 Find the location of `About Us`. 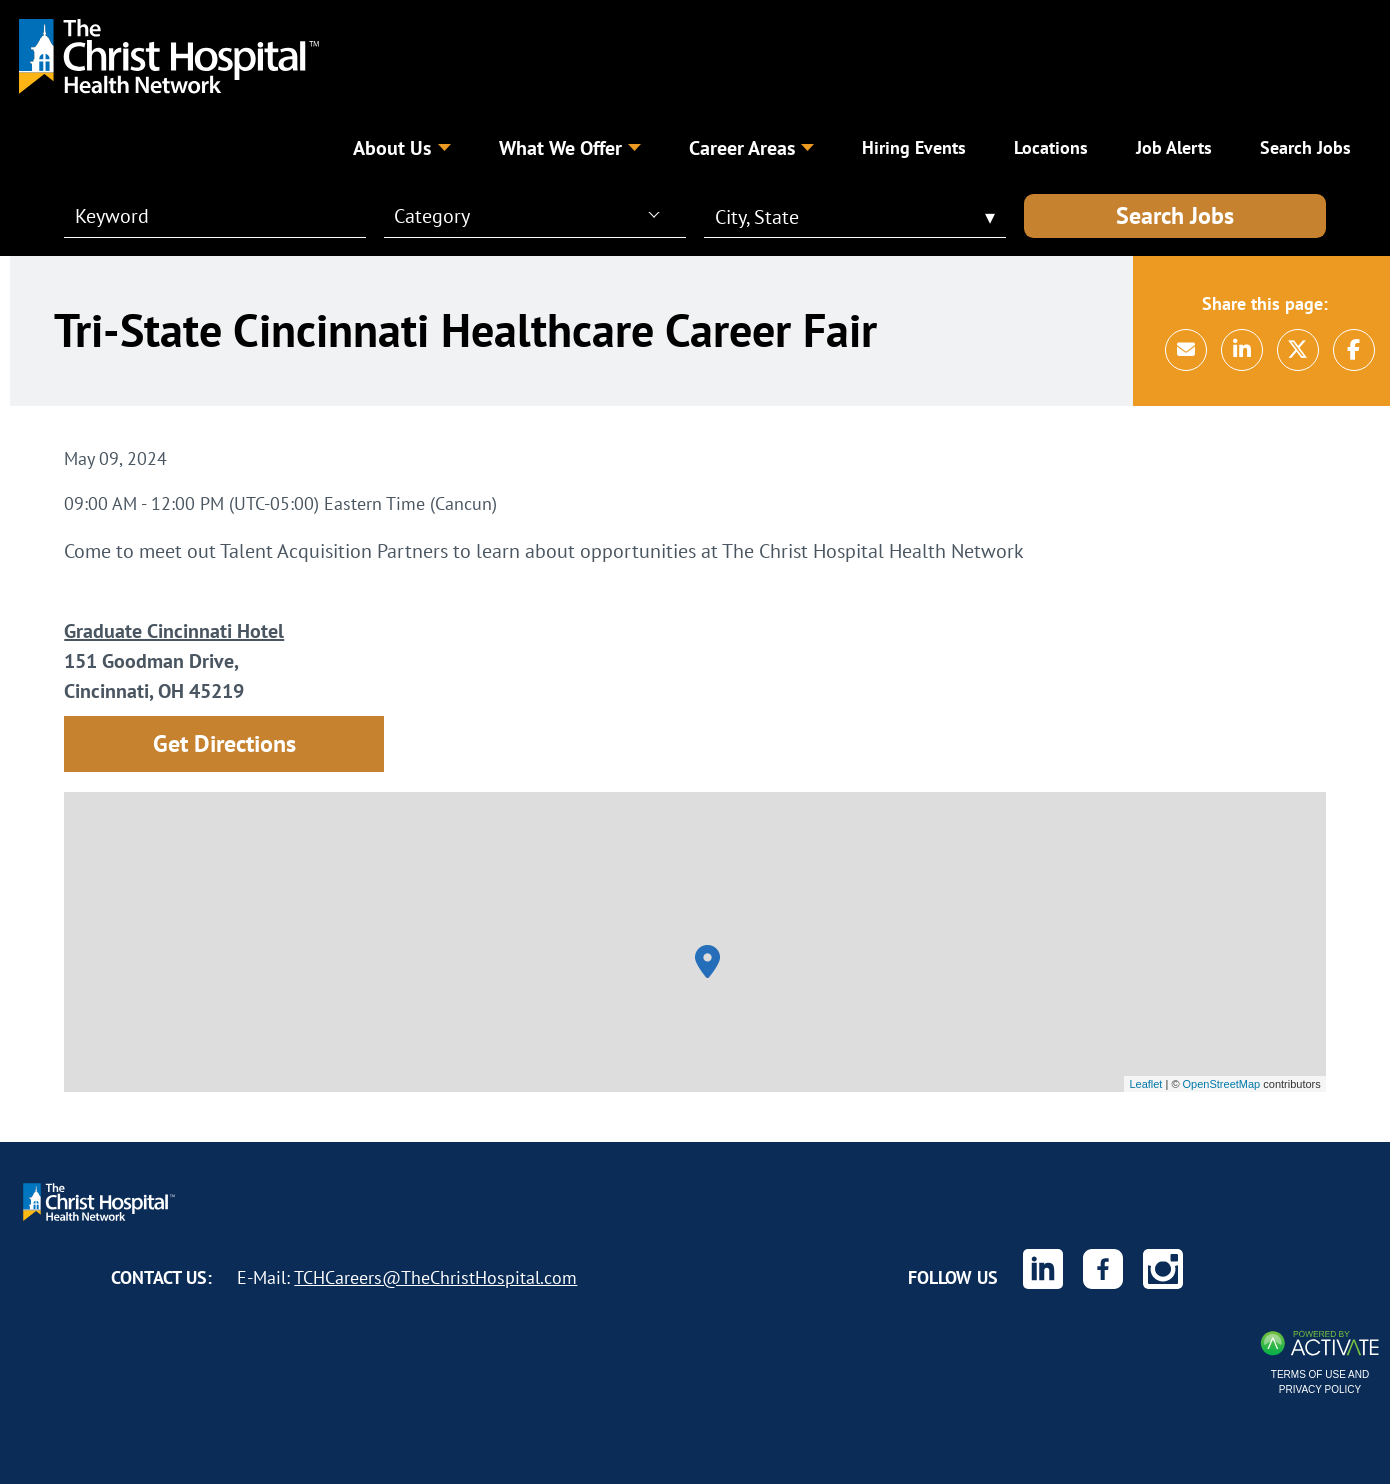

About Us is located at coordinates (401, 147).